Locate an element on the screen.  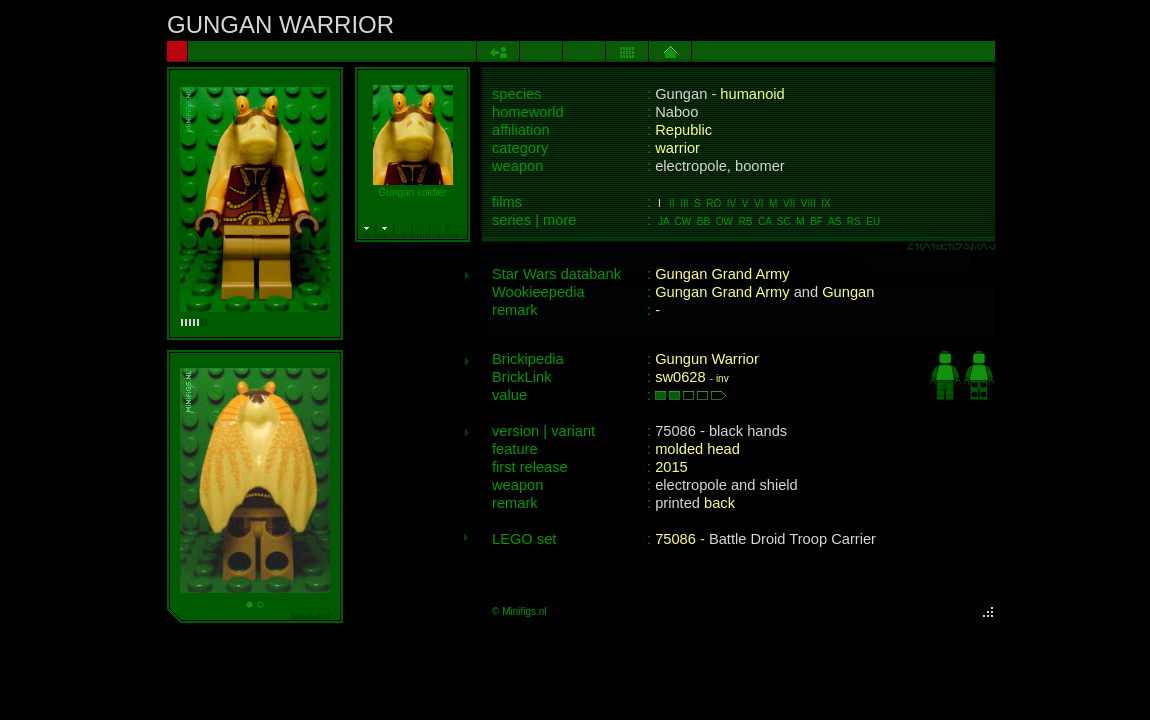
inv is located at coordinates (722, 378).